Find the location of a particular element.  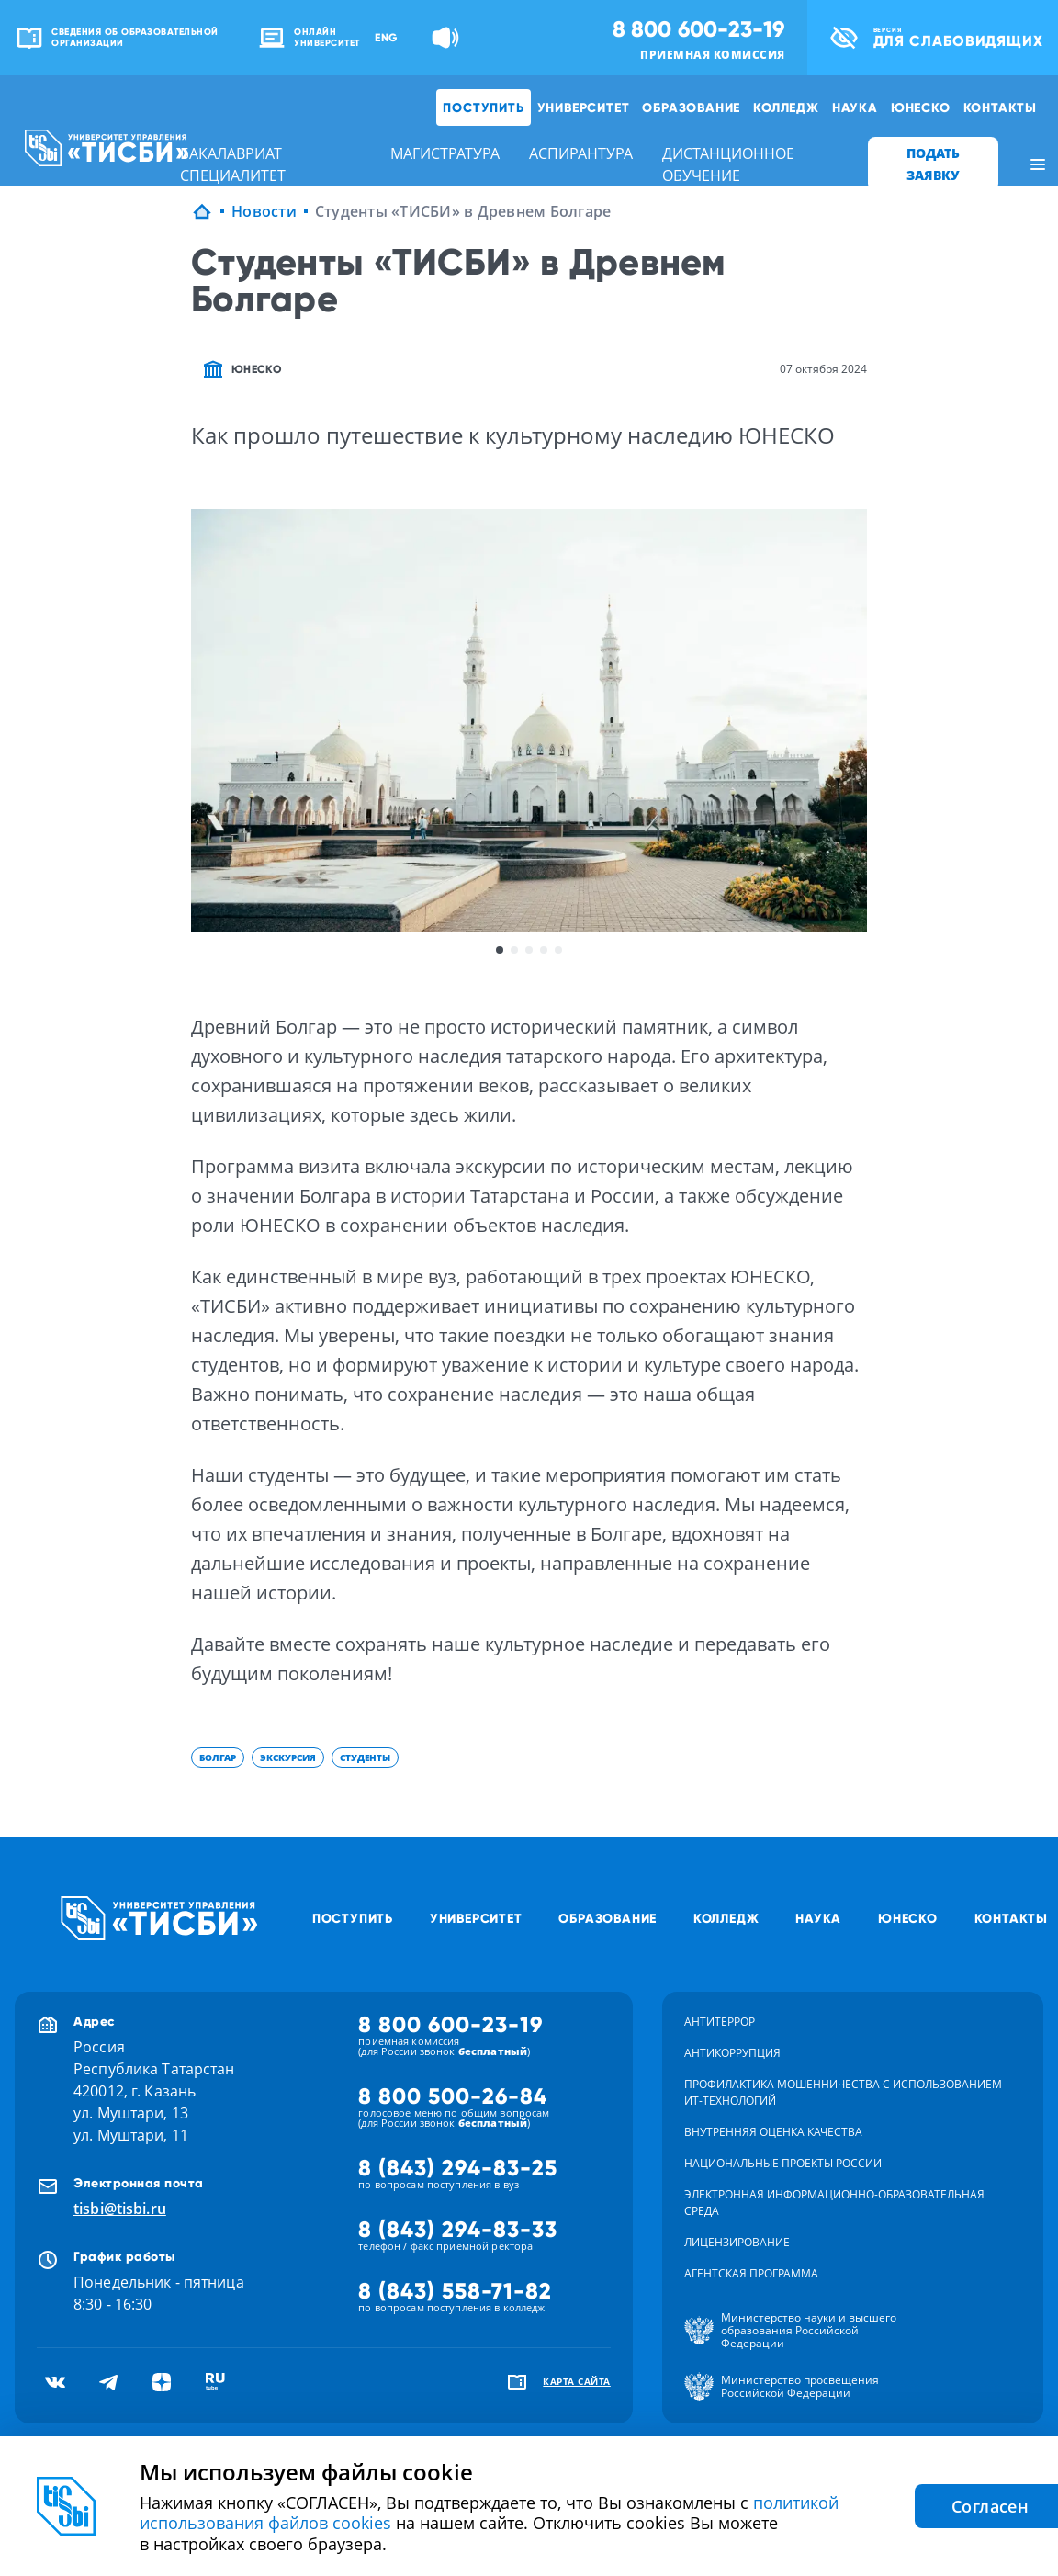

1 [button] is located at coordinates (499, 950).